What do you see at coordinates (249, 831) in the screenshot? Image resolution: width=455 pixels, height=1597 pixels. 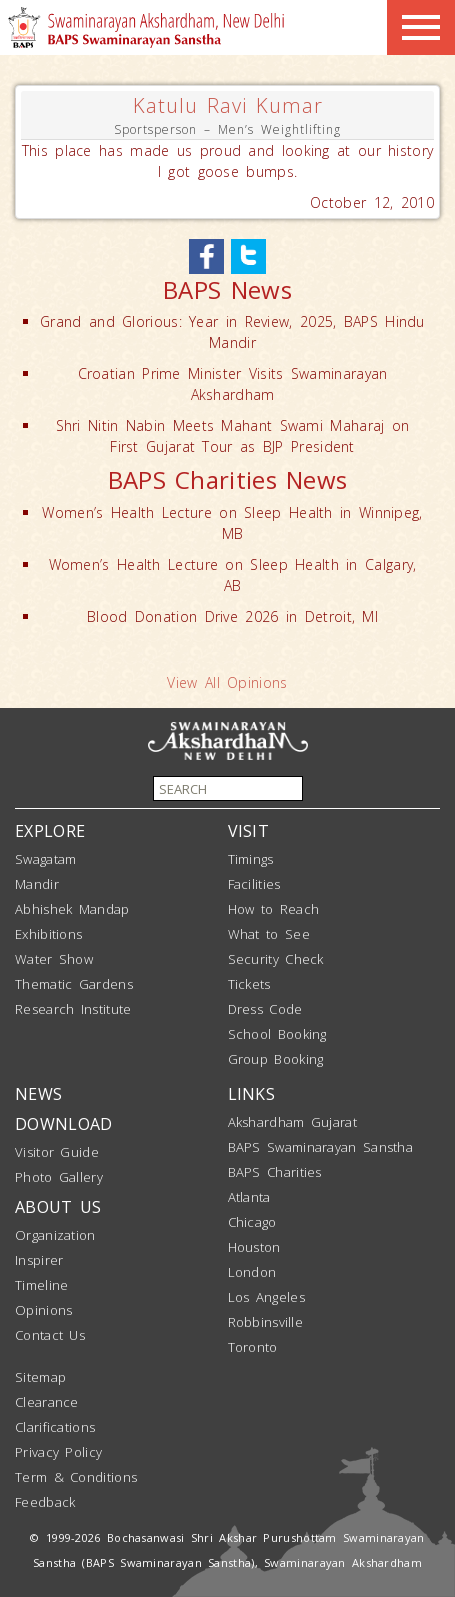 I see `VISIT` at bounding box center [249, 831].